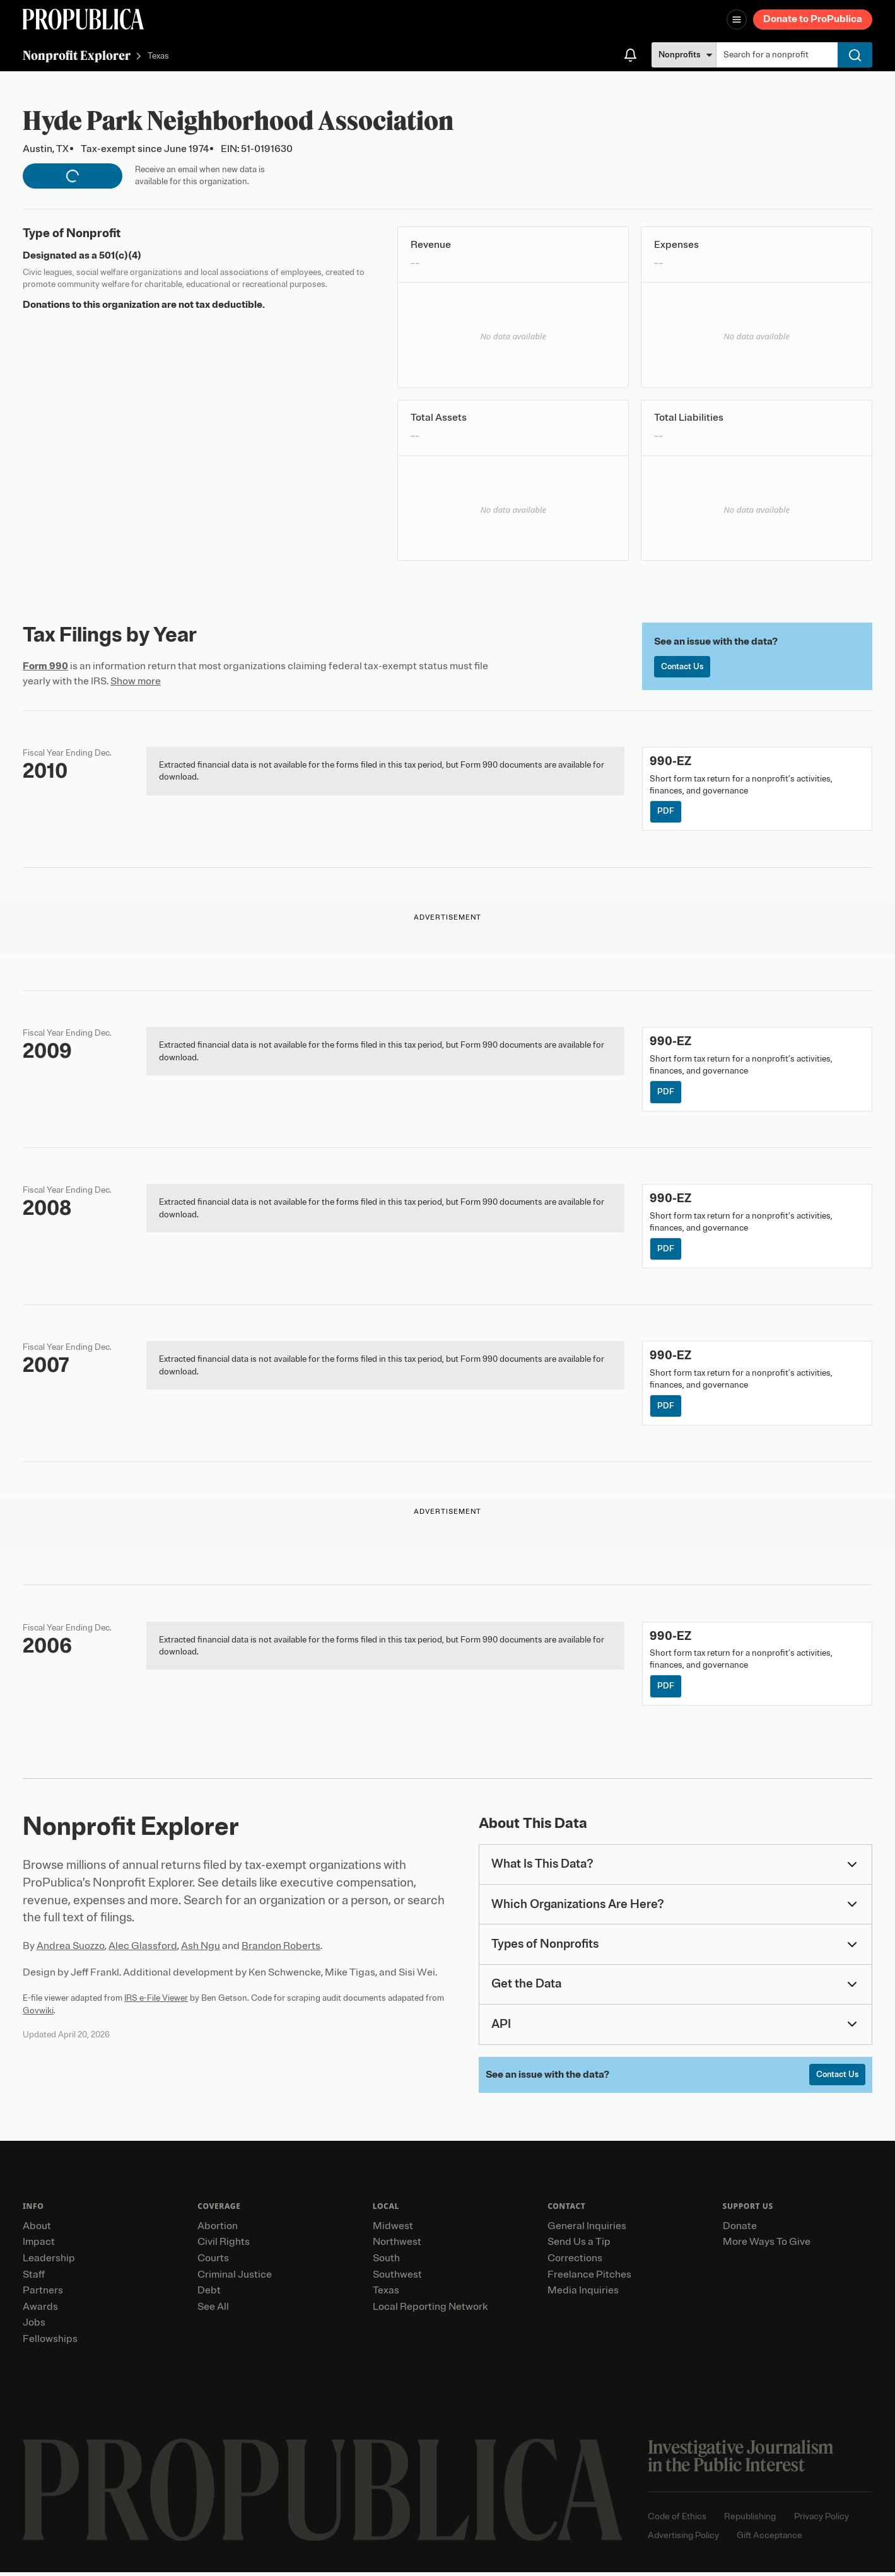 This screenshot has height=2576, width=895. Describe the element at coordinates (213, 2310) in the screenshot. I see `See All` at that location.